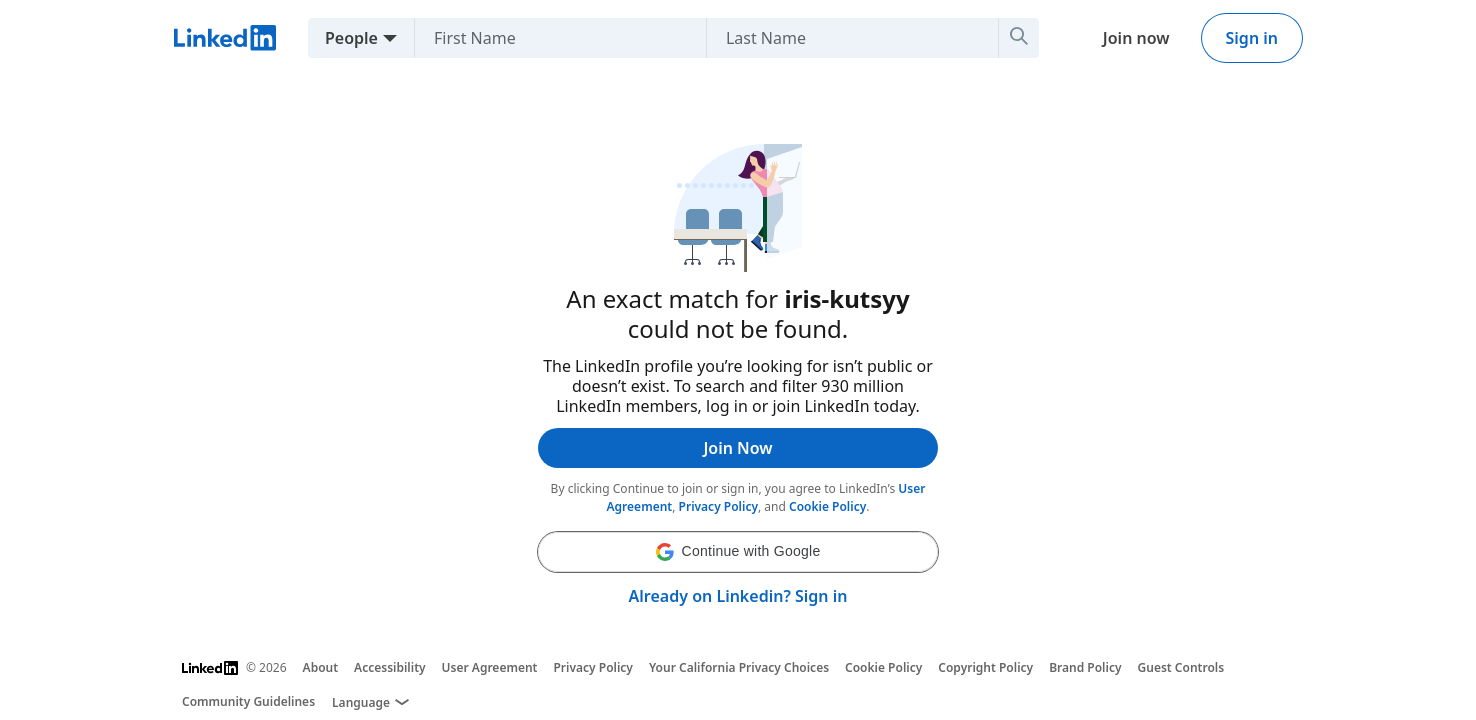 The image size is (1476, 720). I want to click on Sign in, so click(1252, 38).